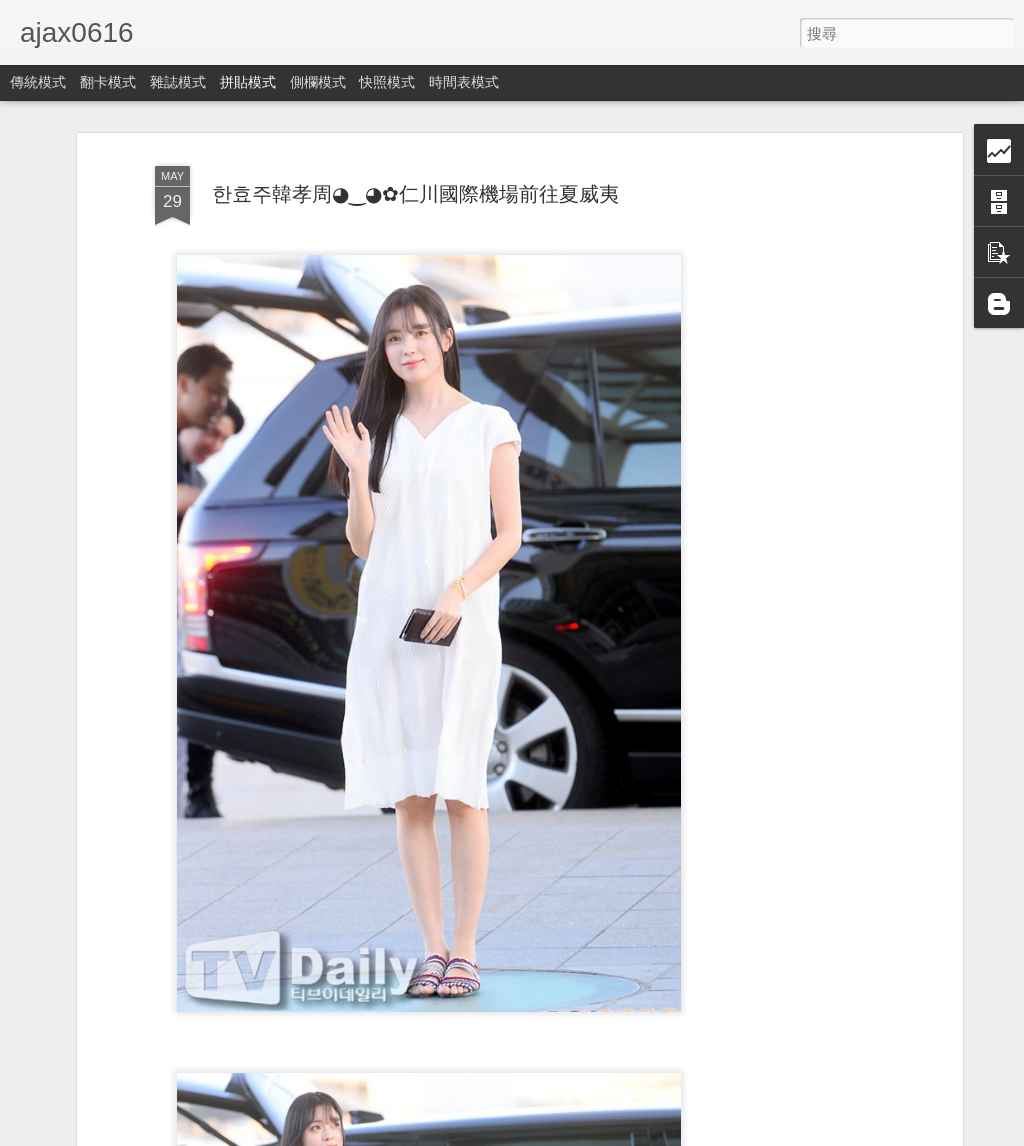  Describe the element at coordinates (248, 82) in the screenshot. I see `拼貼模式` at that location.